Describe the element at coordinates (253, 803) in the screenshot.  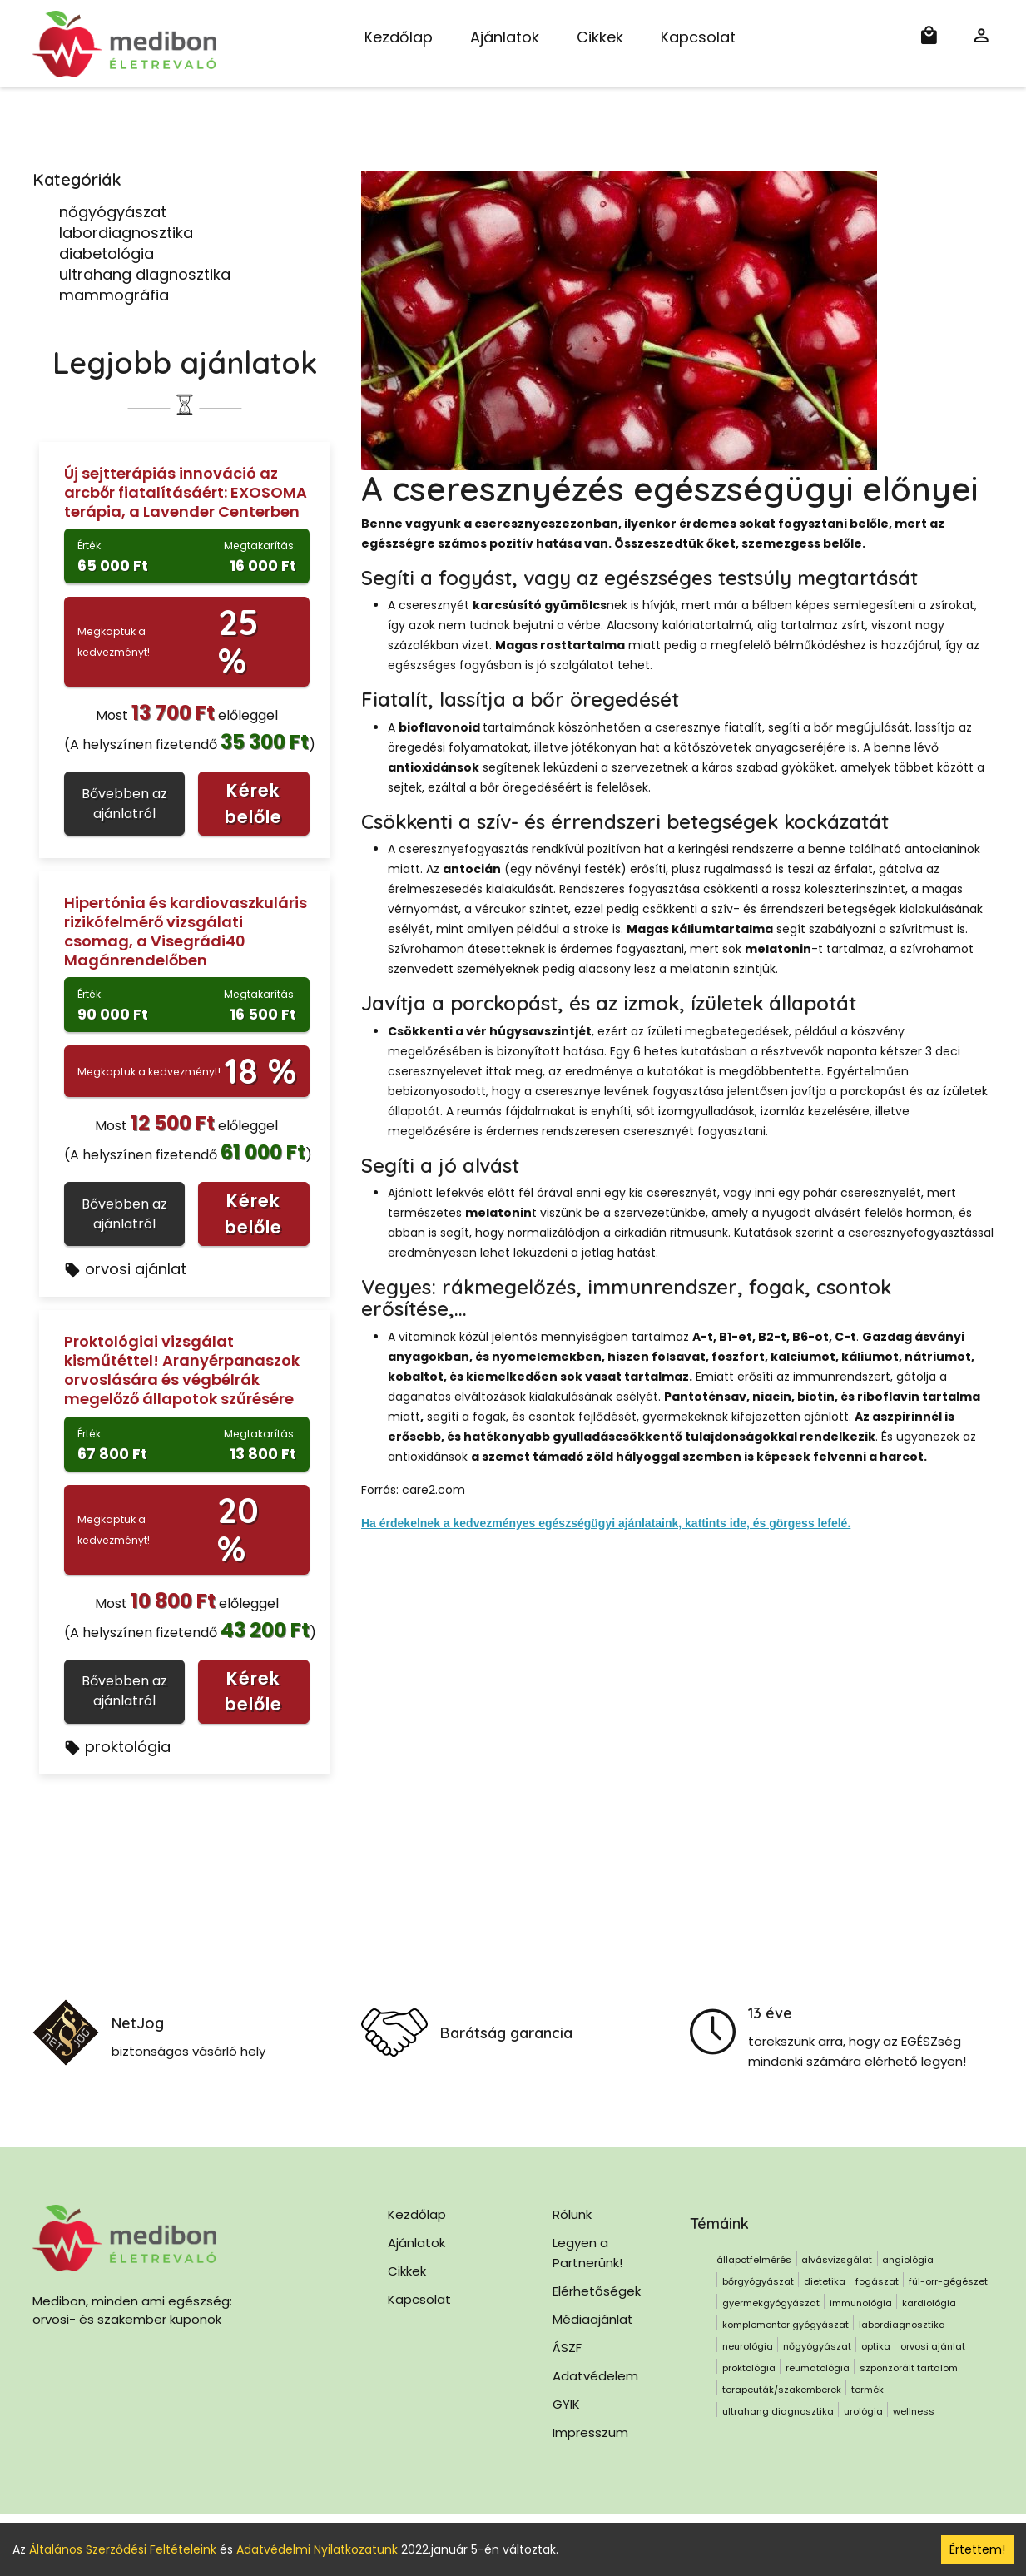
I see `Kérek belőle` at that location.